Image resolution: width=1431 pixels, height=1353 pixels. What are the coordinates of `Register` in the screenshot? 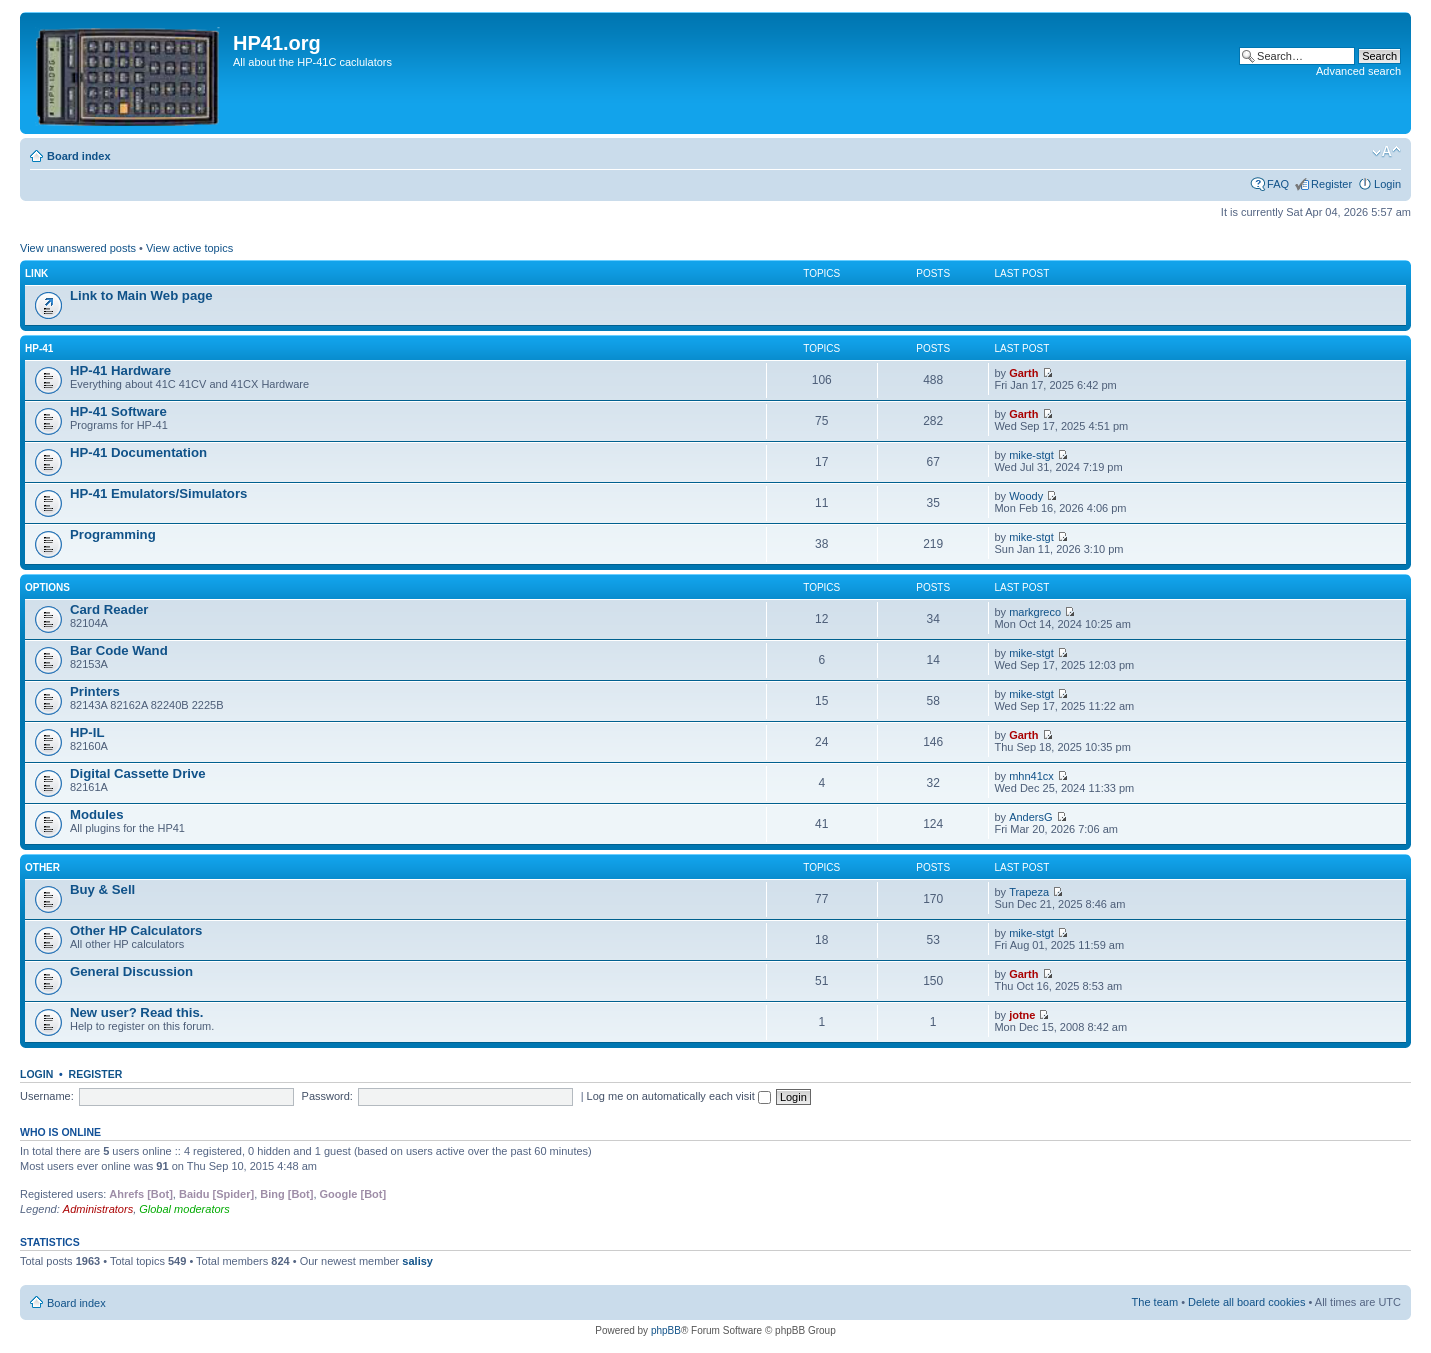 It's located at (1331, 184).